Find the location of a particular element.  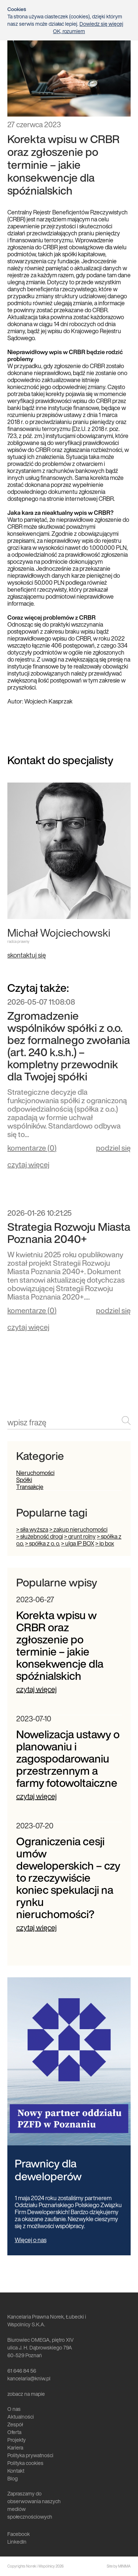

komentarze () is located at coordinates (32, 1148).